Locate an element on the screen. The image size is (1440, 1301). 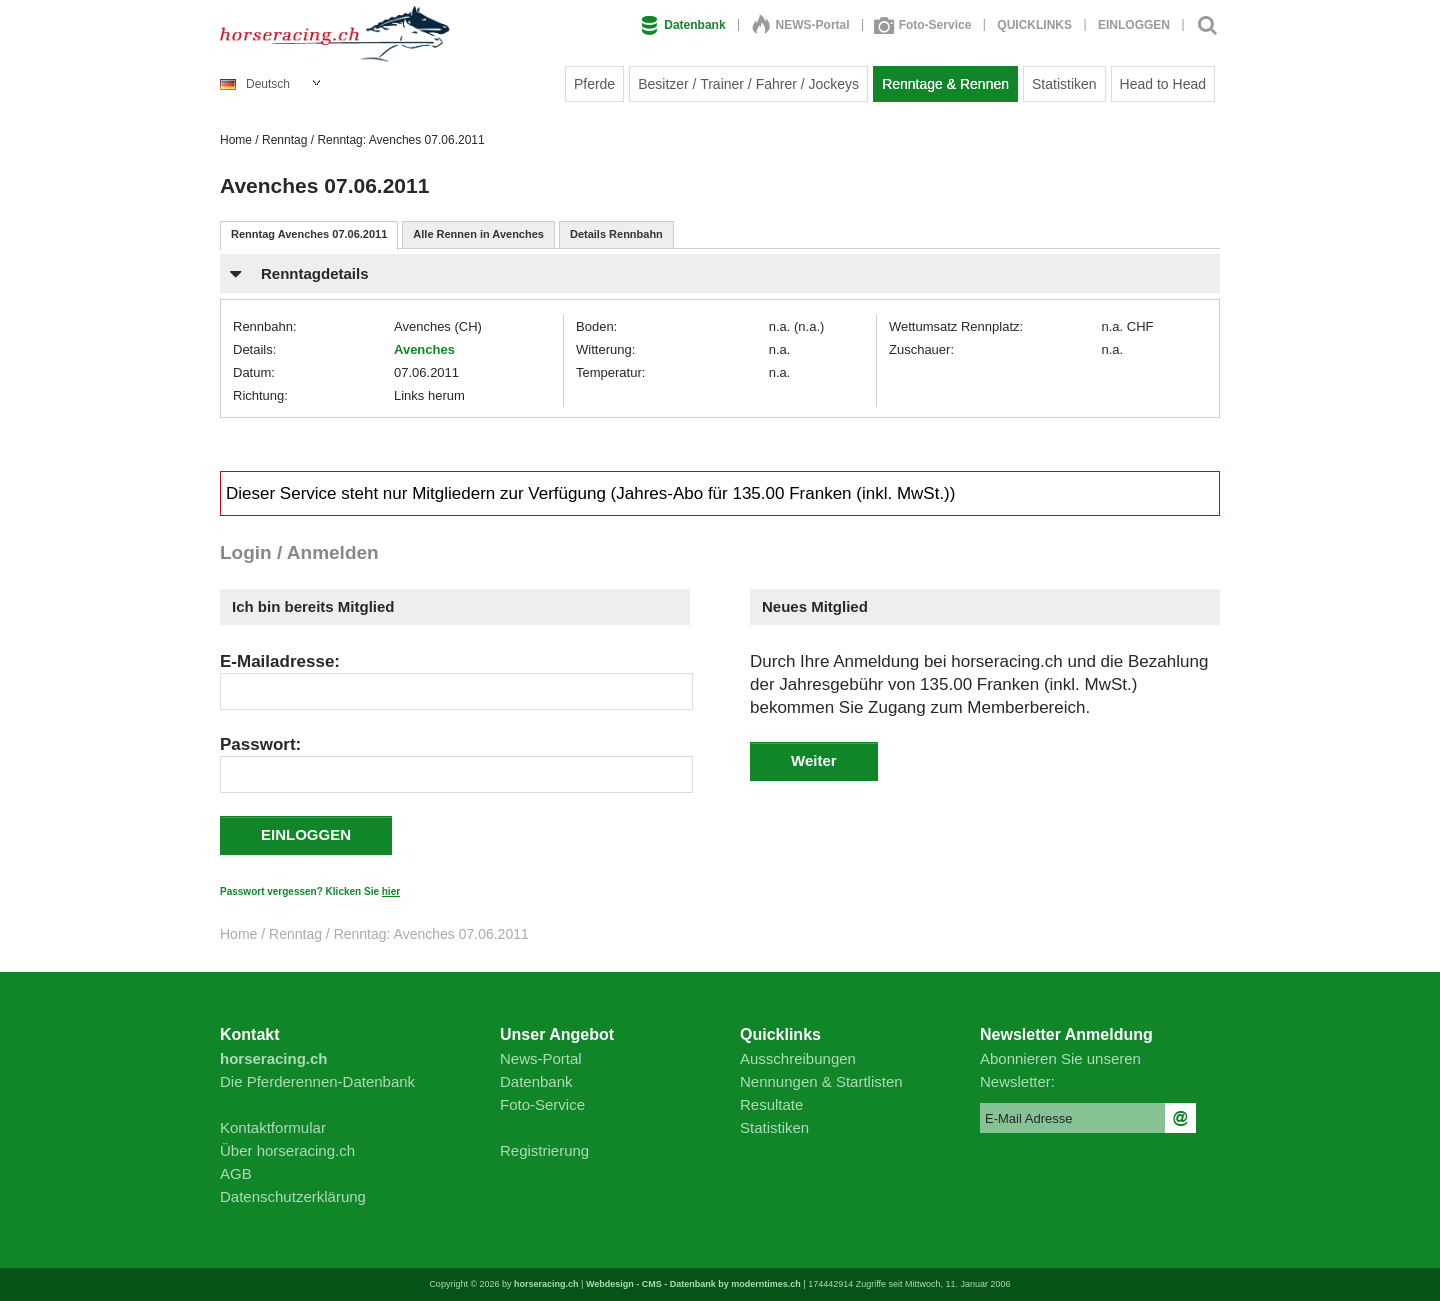
Resultate is located at coordinates (771, 1104).